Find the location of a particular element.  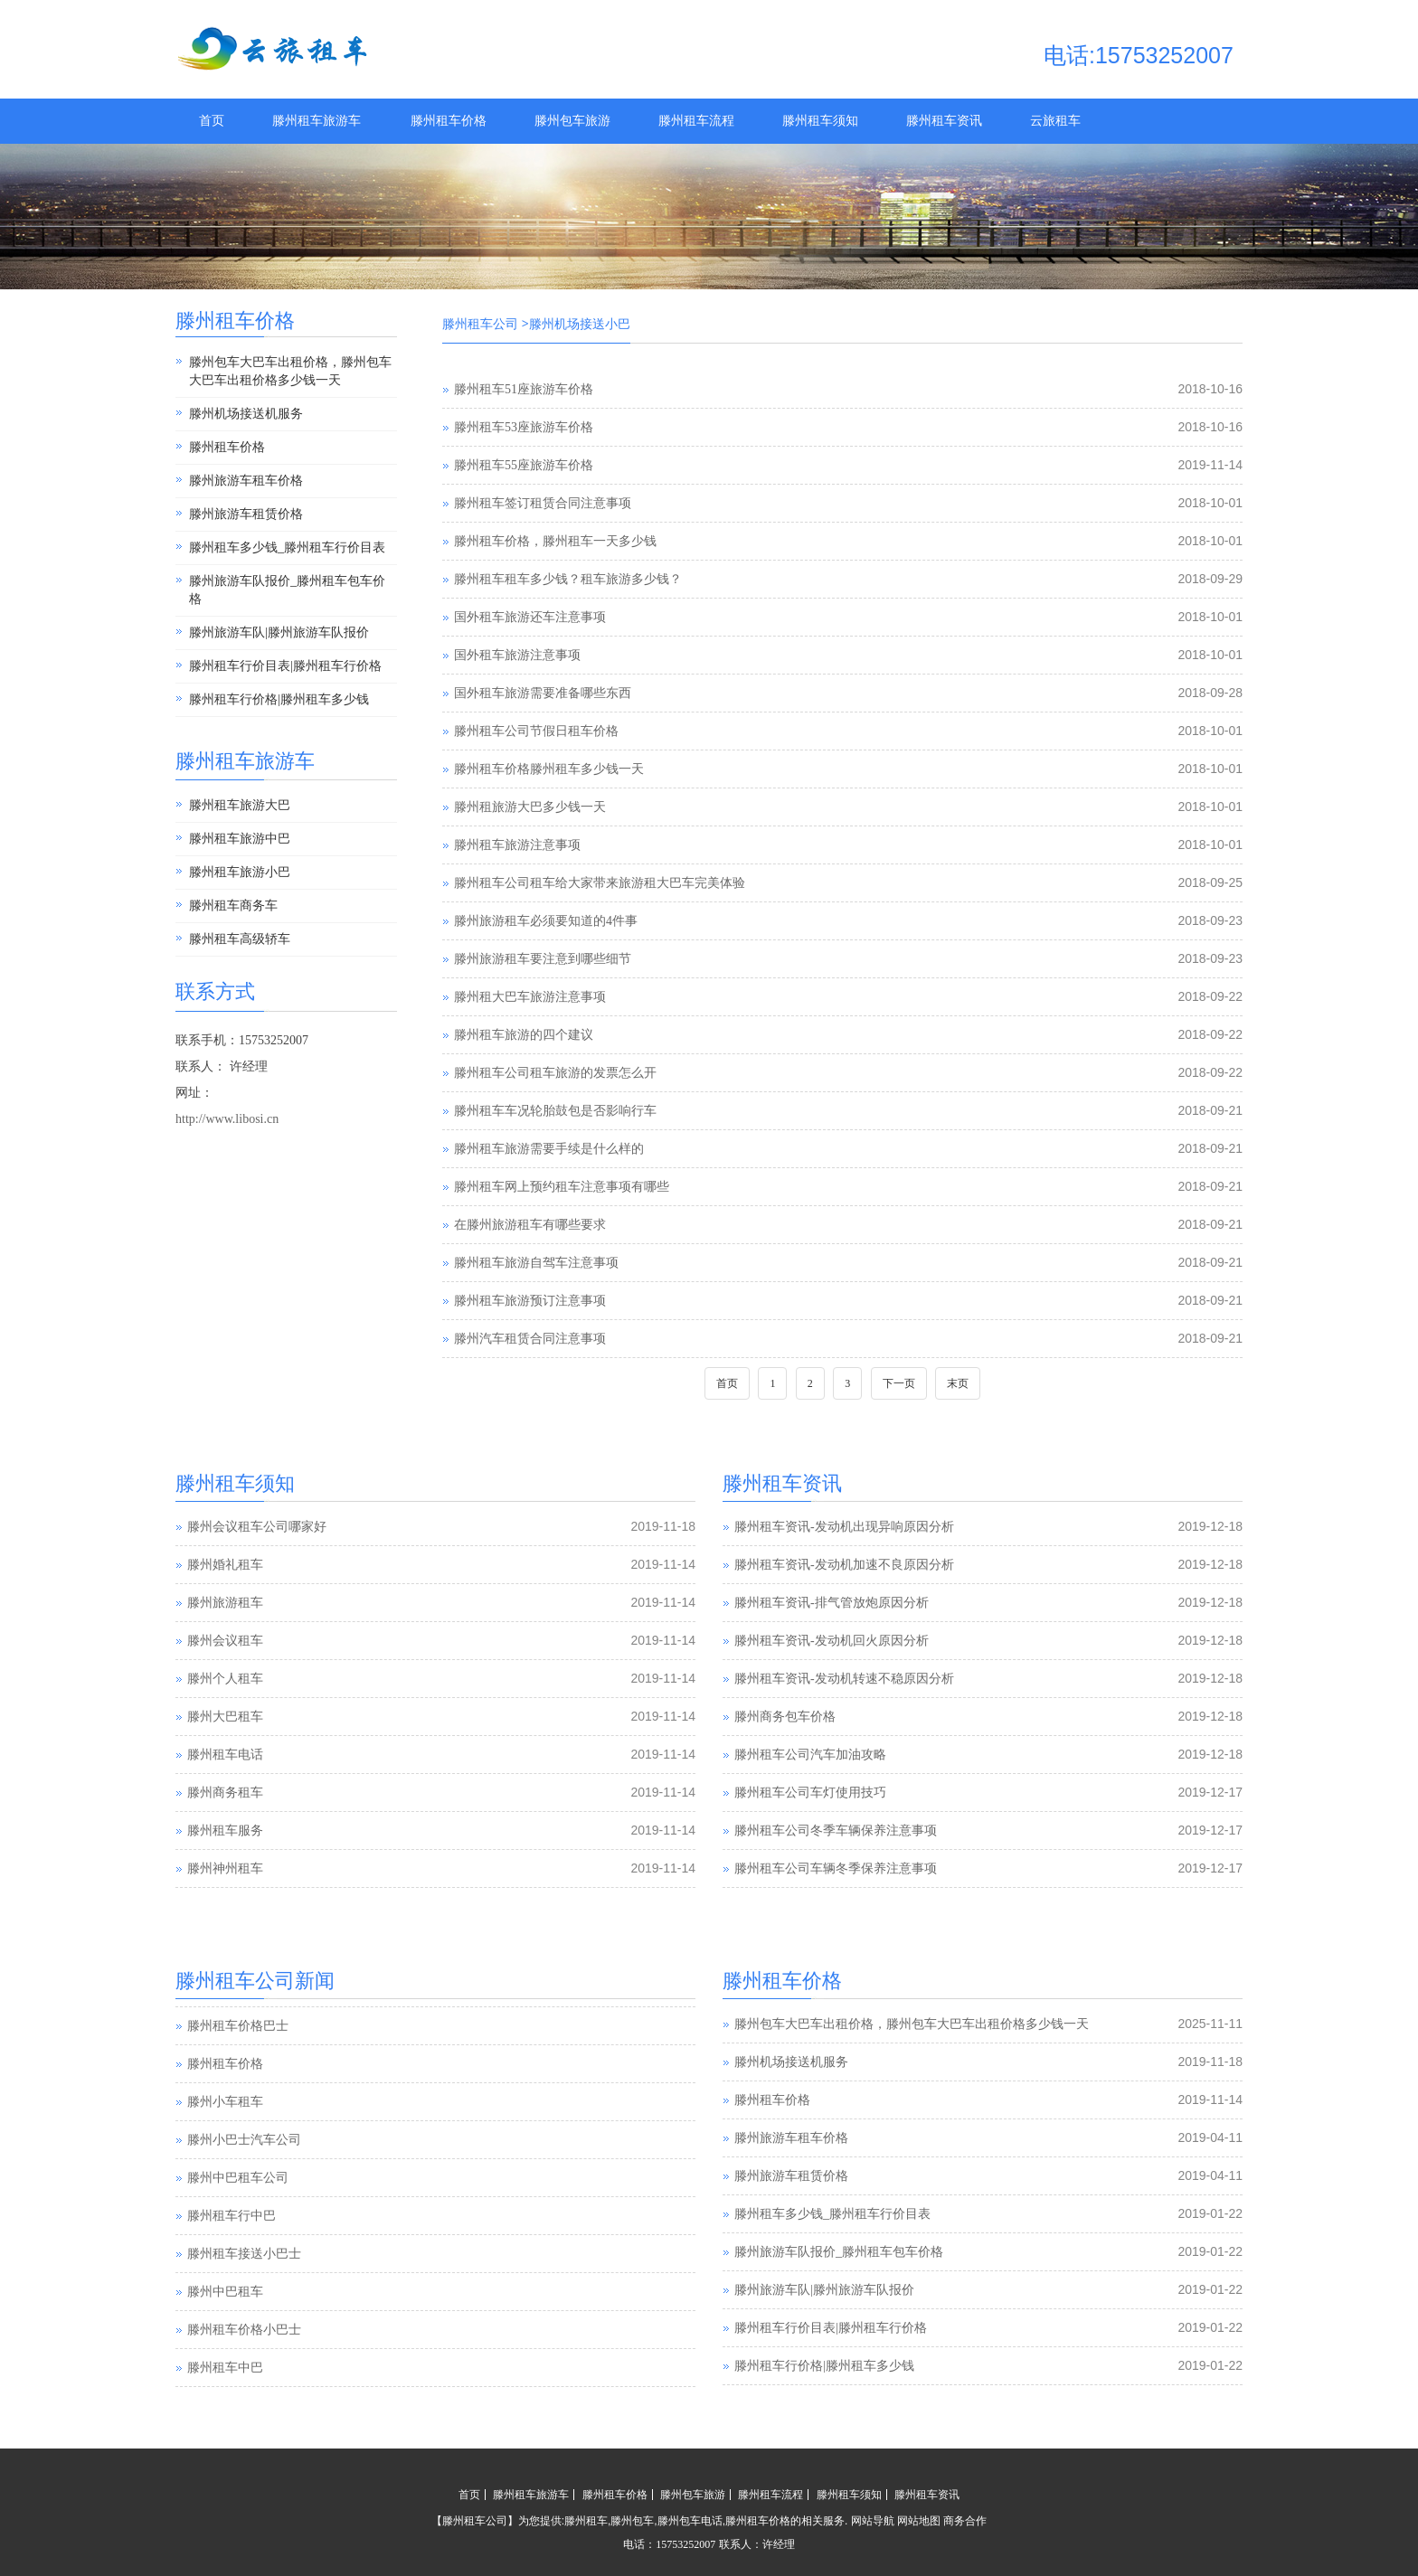

滕州租车公司汽车加油攻略 is located at coordinates (810, 1754).